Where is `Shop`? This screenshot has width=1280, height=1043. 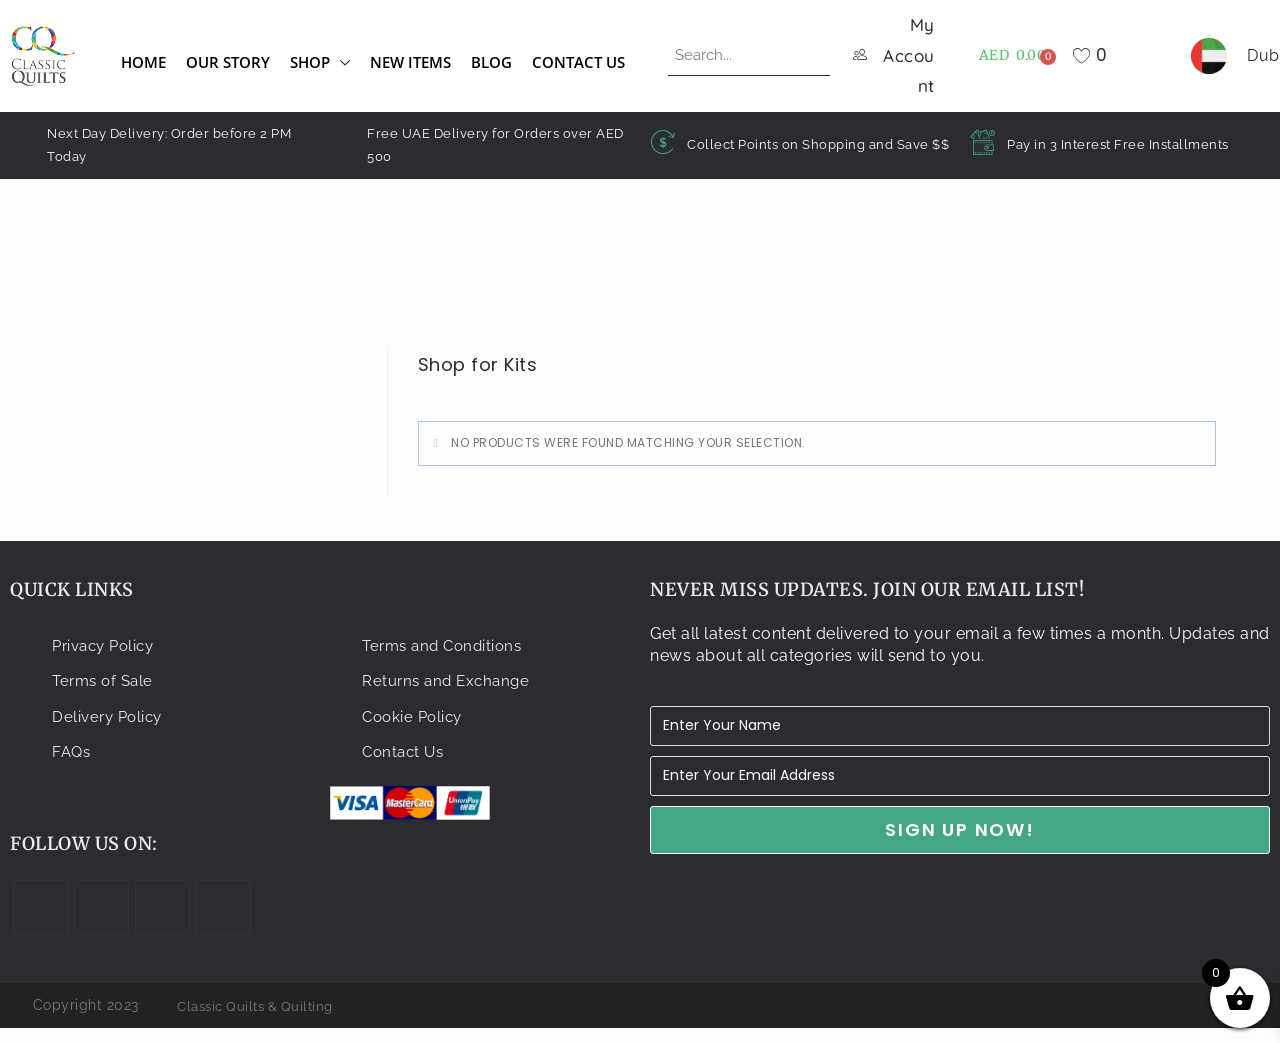
Shop is located at coordinates (320, 68).